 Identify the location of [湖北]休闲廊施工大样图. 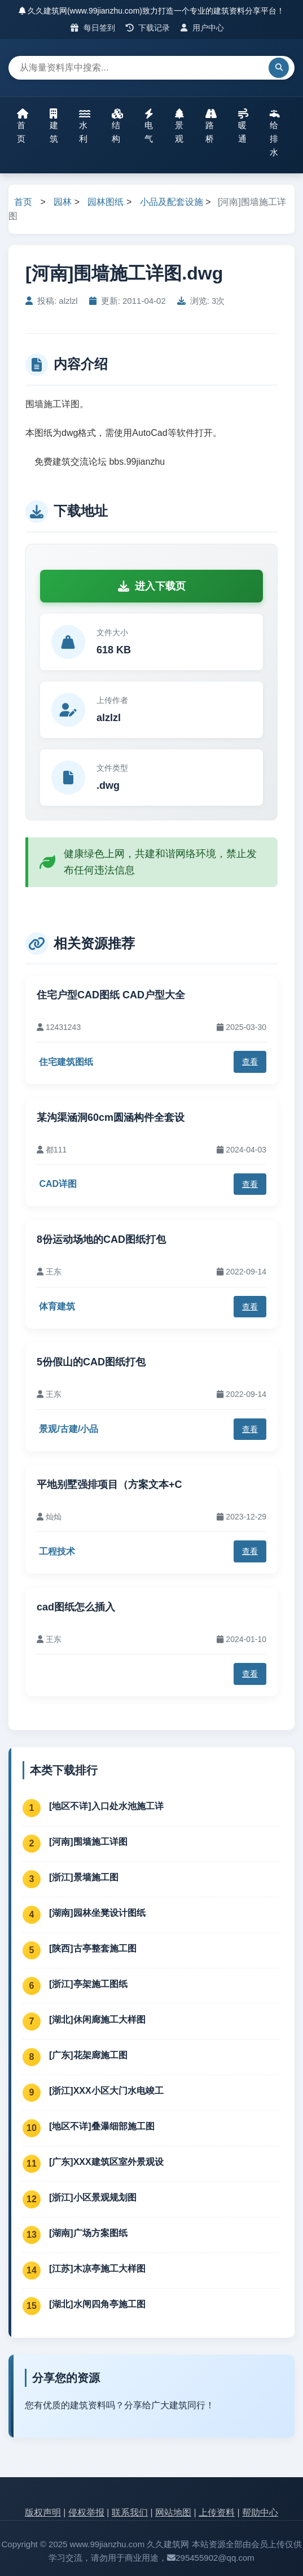
(97, 2019).